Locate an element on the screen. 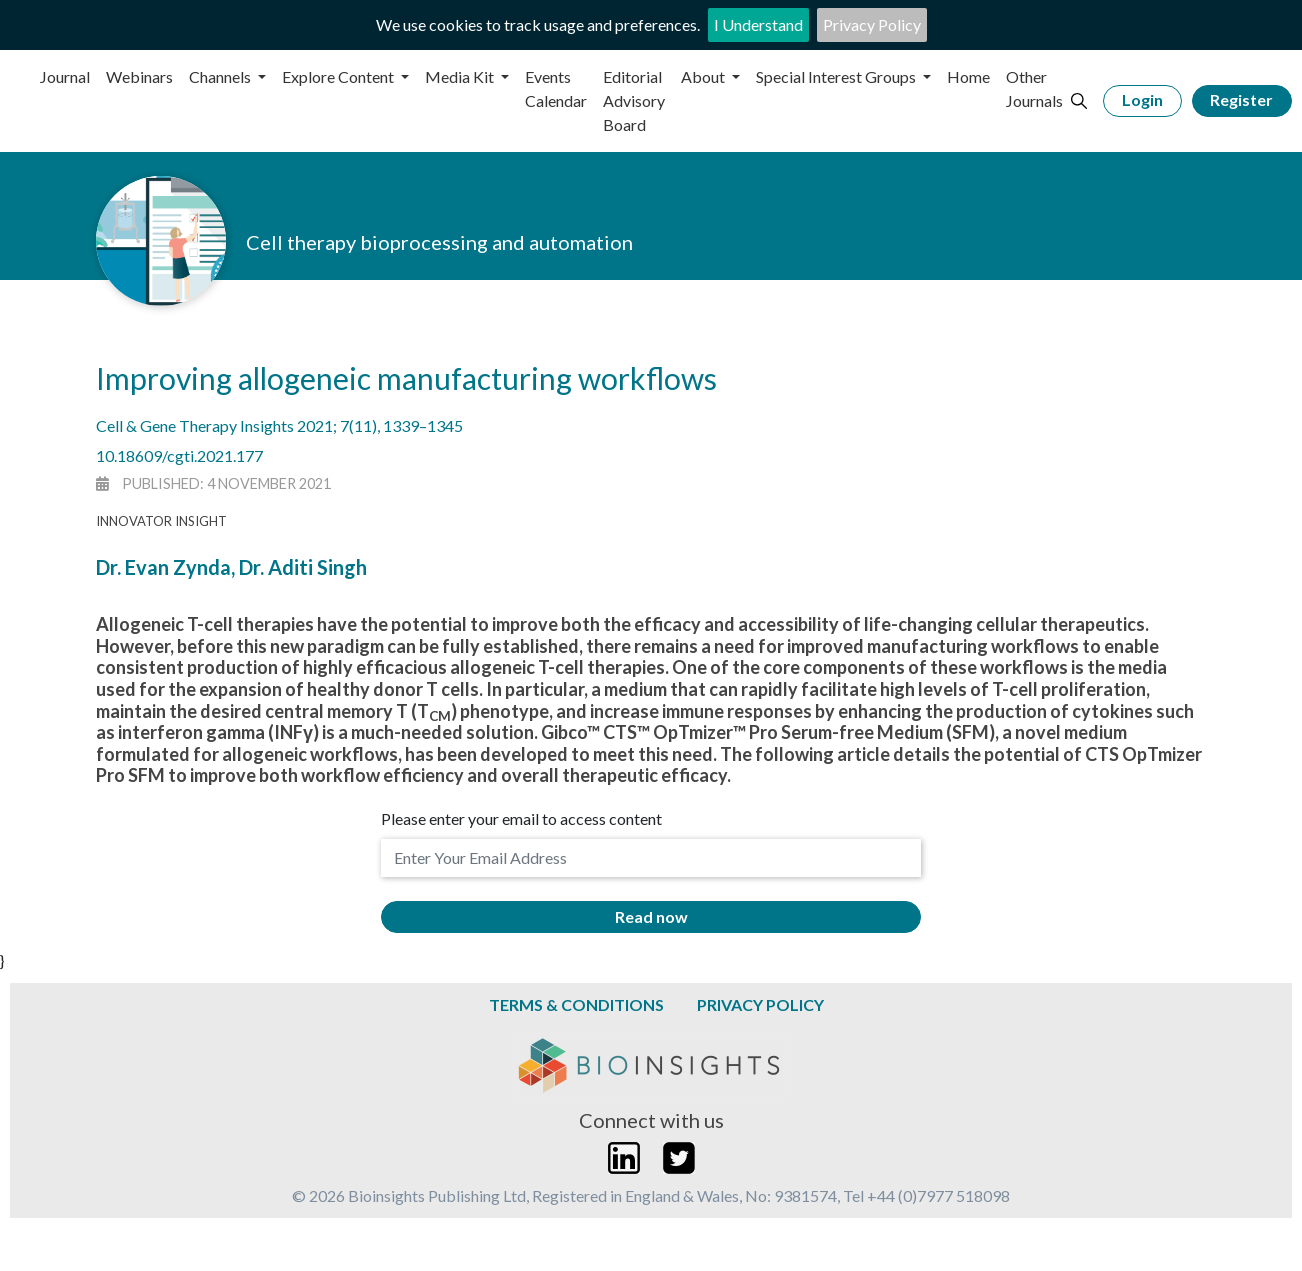 The image size is (1302, 1271). Media Kit [button] is located at coordinates (461, 76).